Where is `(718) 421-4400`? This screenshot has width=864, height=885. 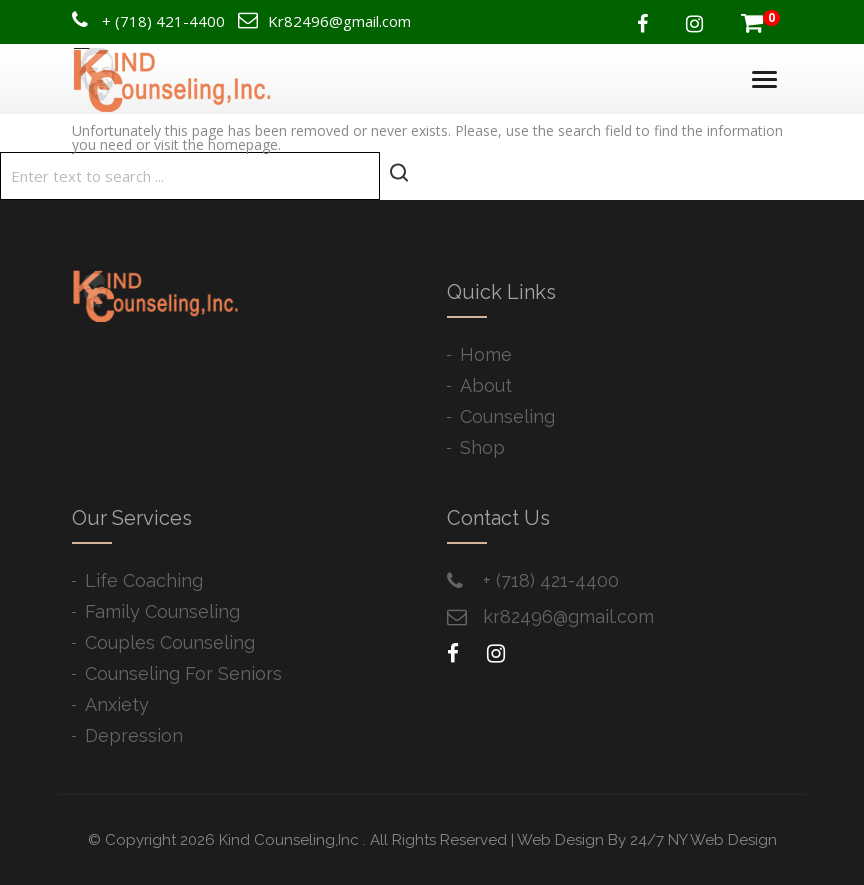
(718) 421-4400 is located at coordinates (170, 21).